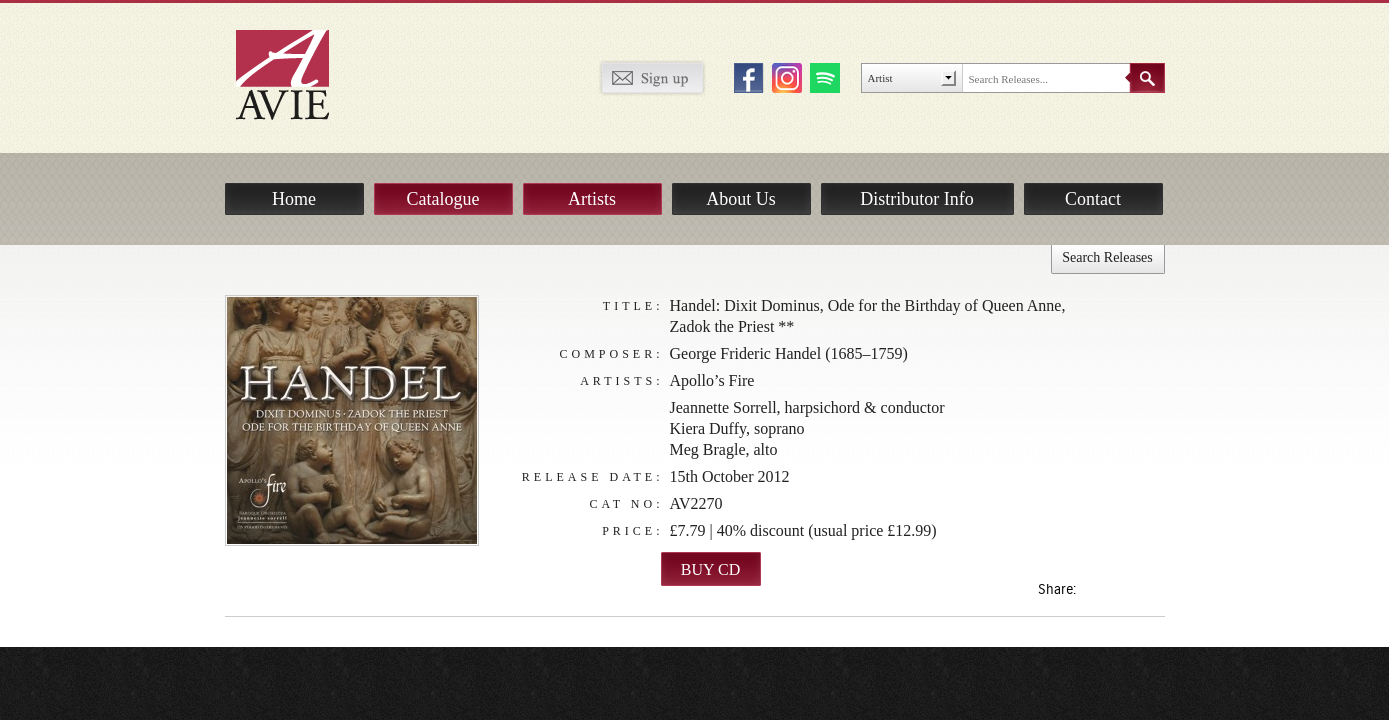 The height and width of the screenshot is (720, 1389). What do you see at coordinates (1093, 199) in the screenshot?
I see `Contact` at bounding box center [1093, 199].